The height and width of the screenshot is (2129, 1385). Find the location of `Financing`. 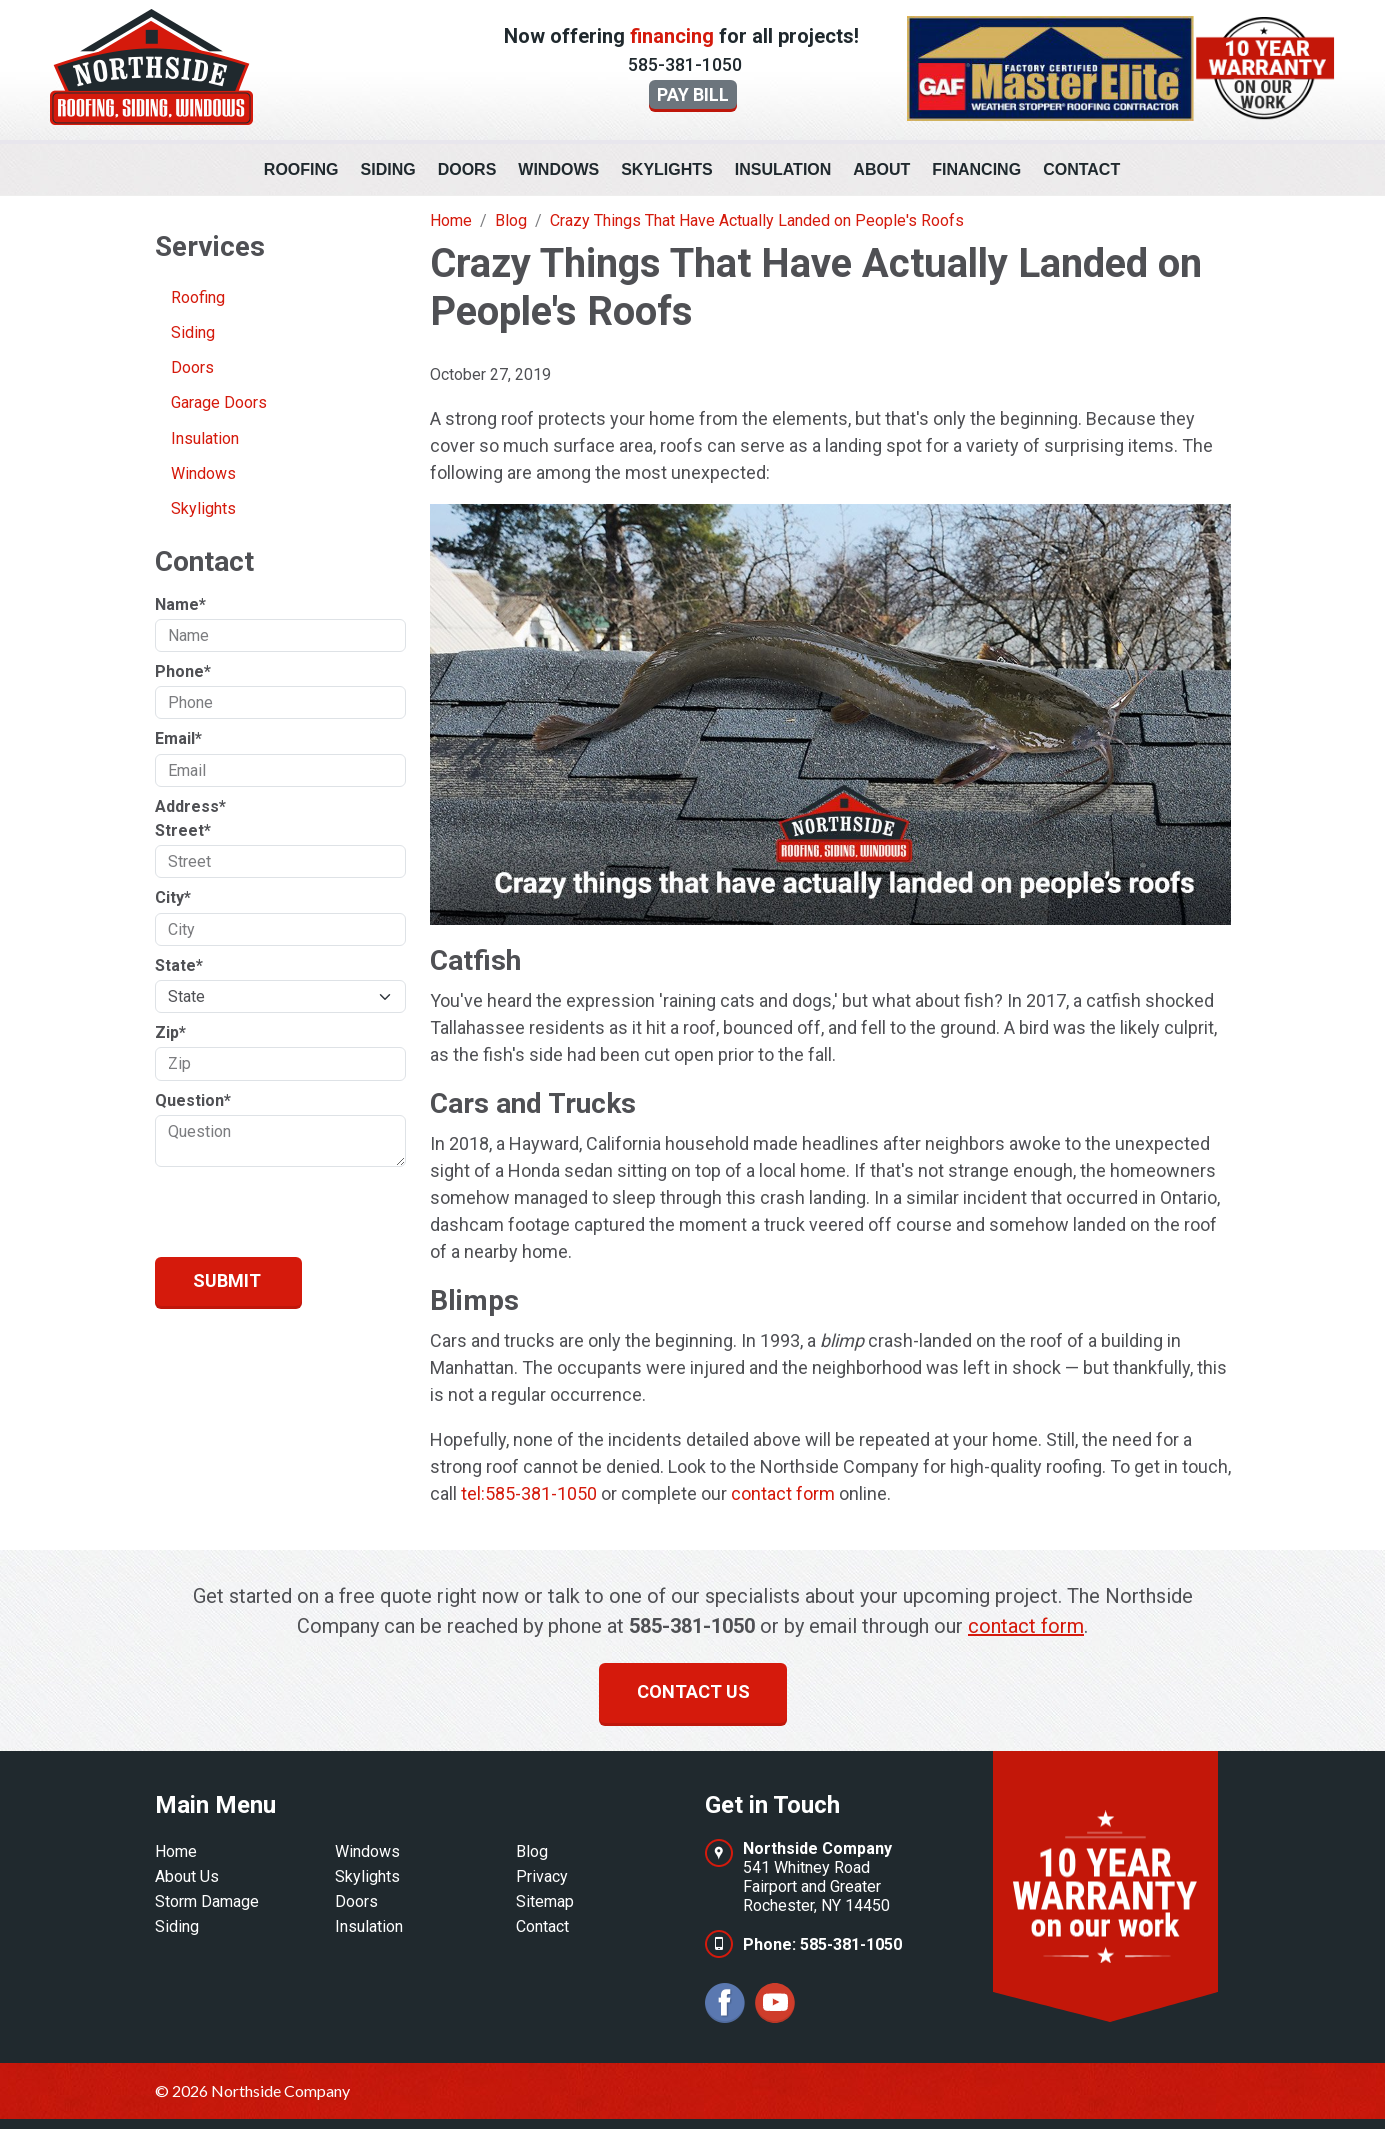

Financing is located at coordinates (976, 169).